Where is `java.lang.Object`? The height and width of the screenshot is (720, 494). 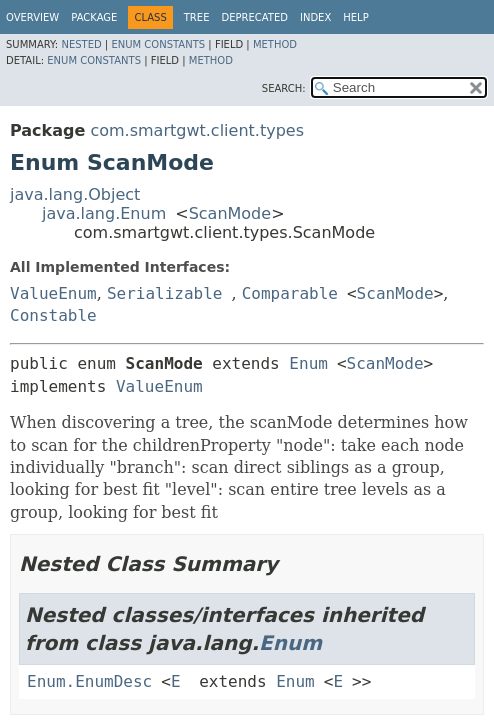 java.lang.Object is located at coordinates (75, 194).